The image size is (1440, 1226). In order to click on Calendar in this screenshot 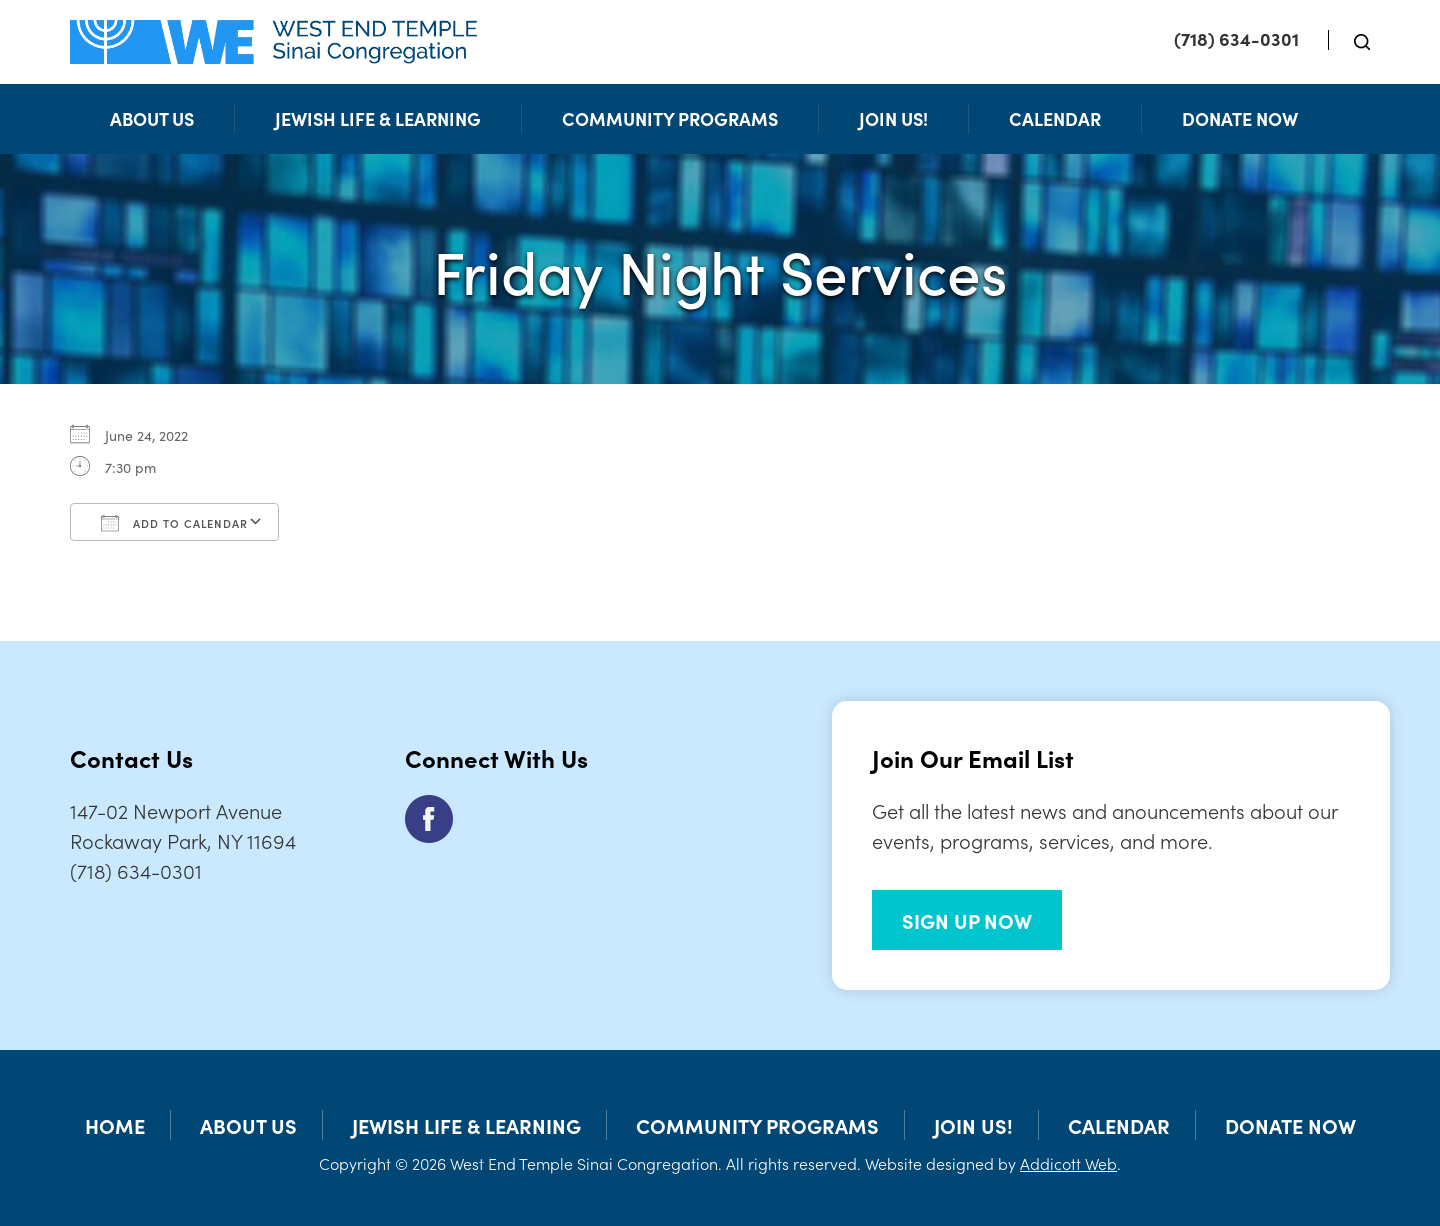, I will do `click(1055, 118)`.